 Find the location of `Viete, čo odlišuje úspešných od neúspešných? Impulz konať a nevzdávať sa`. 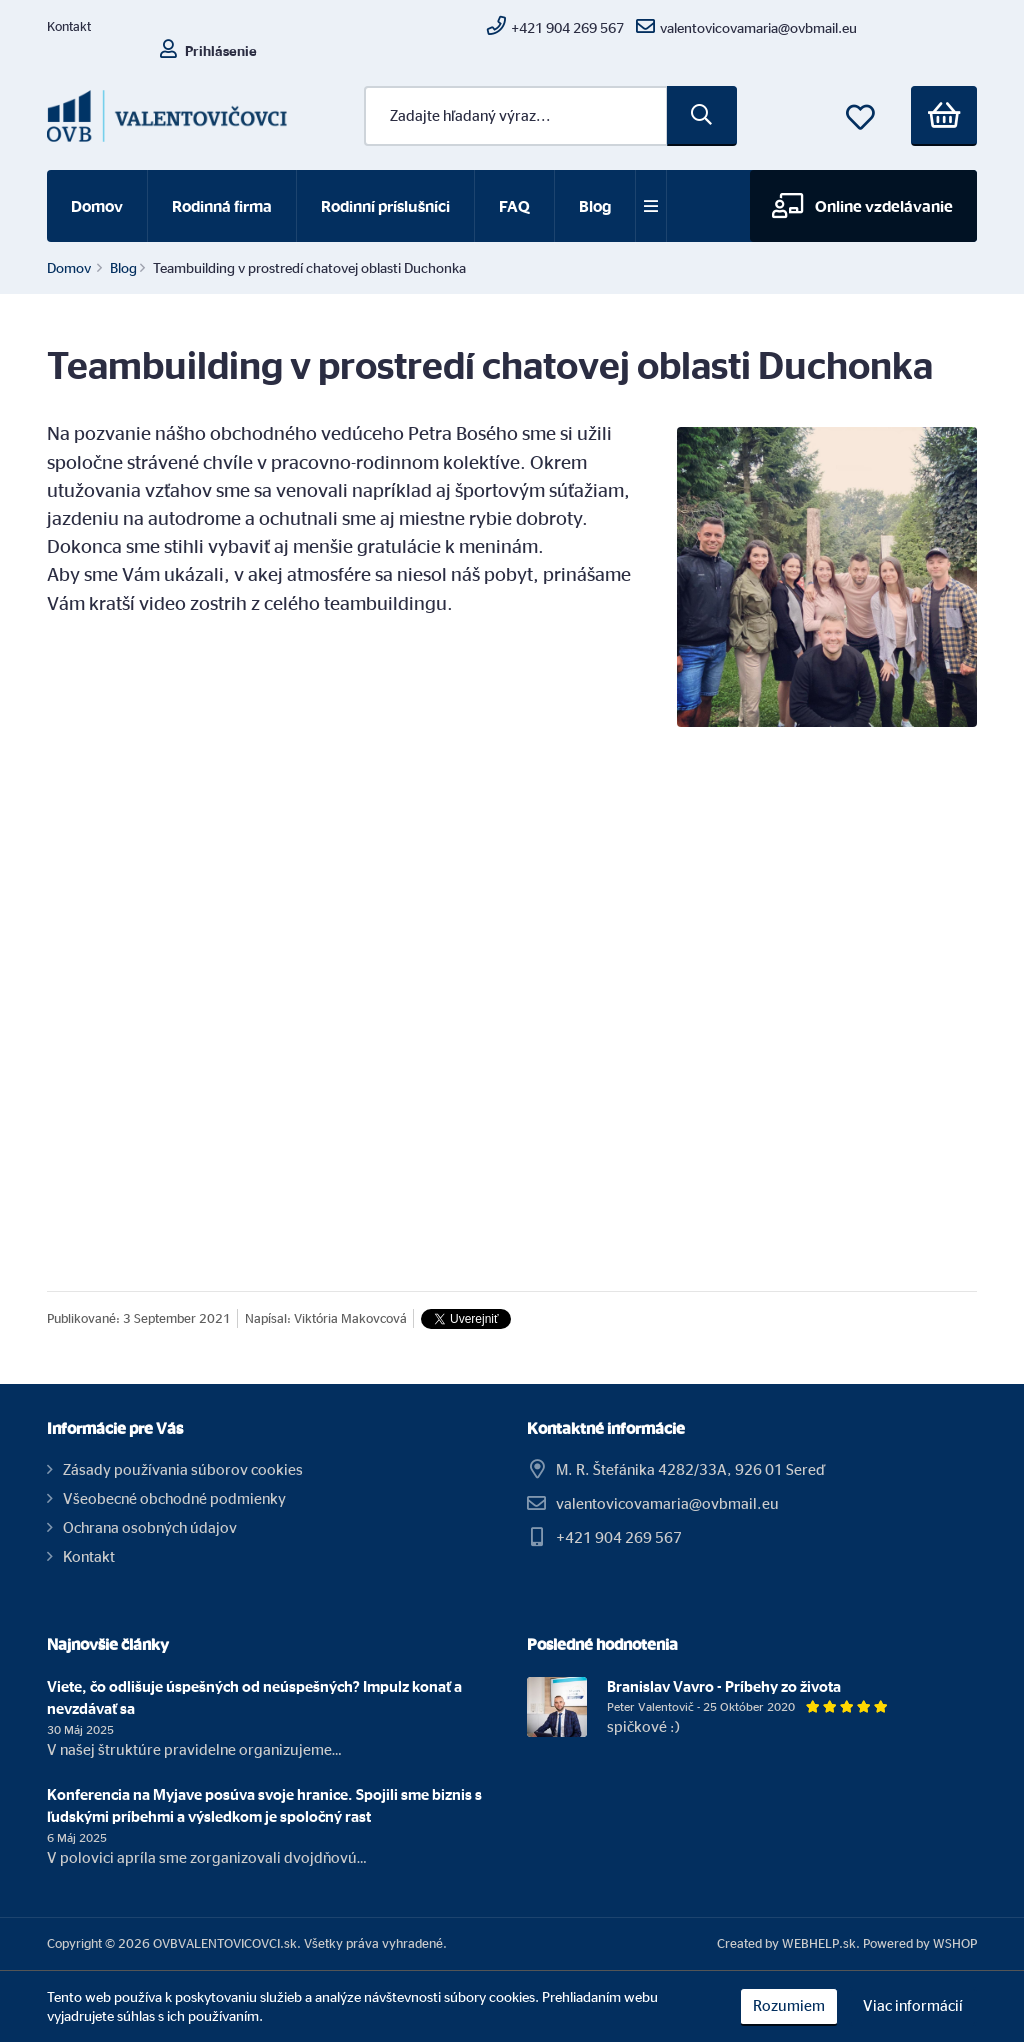

Viete, čo odlišuje úspešných od neúspešných? Impulz konať a nevzdávať sa is located at coordinates (254, 1698).